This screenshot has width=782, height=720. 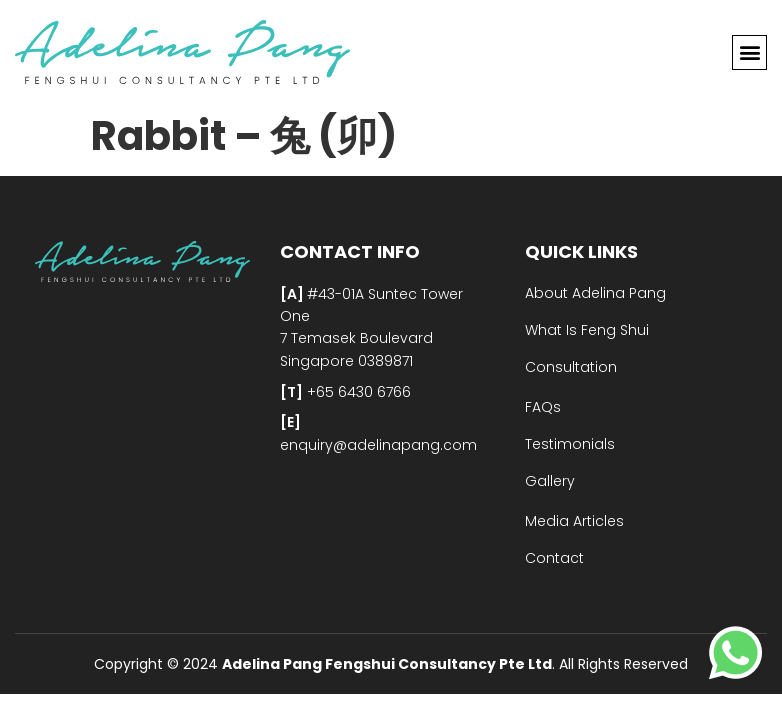 What do you see at coordinates (543, 407) in the screenshot?
I see `FAQs` at bounding box center [543, 407].